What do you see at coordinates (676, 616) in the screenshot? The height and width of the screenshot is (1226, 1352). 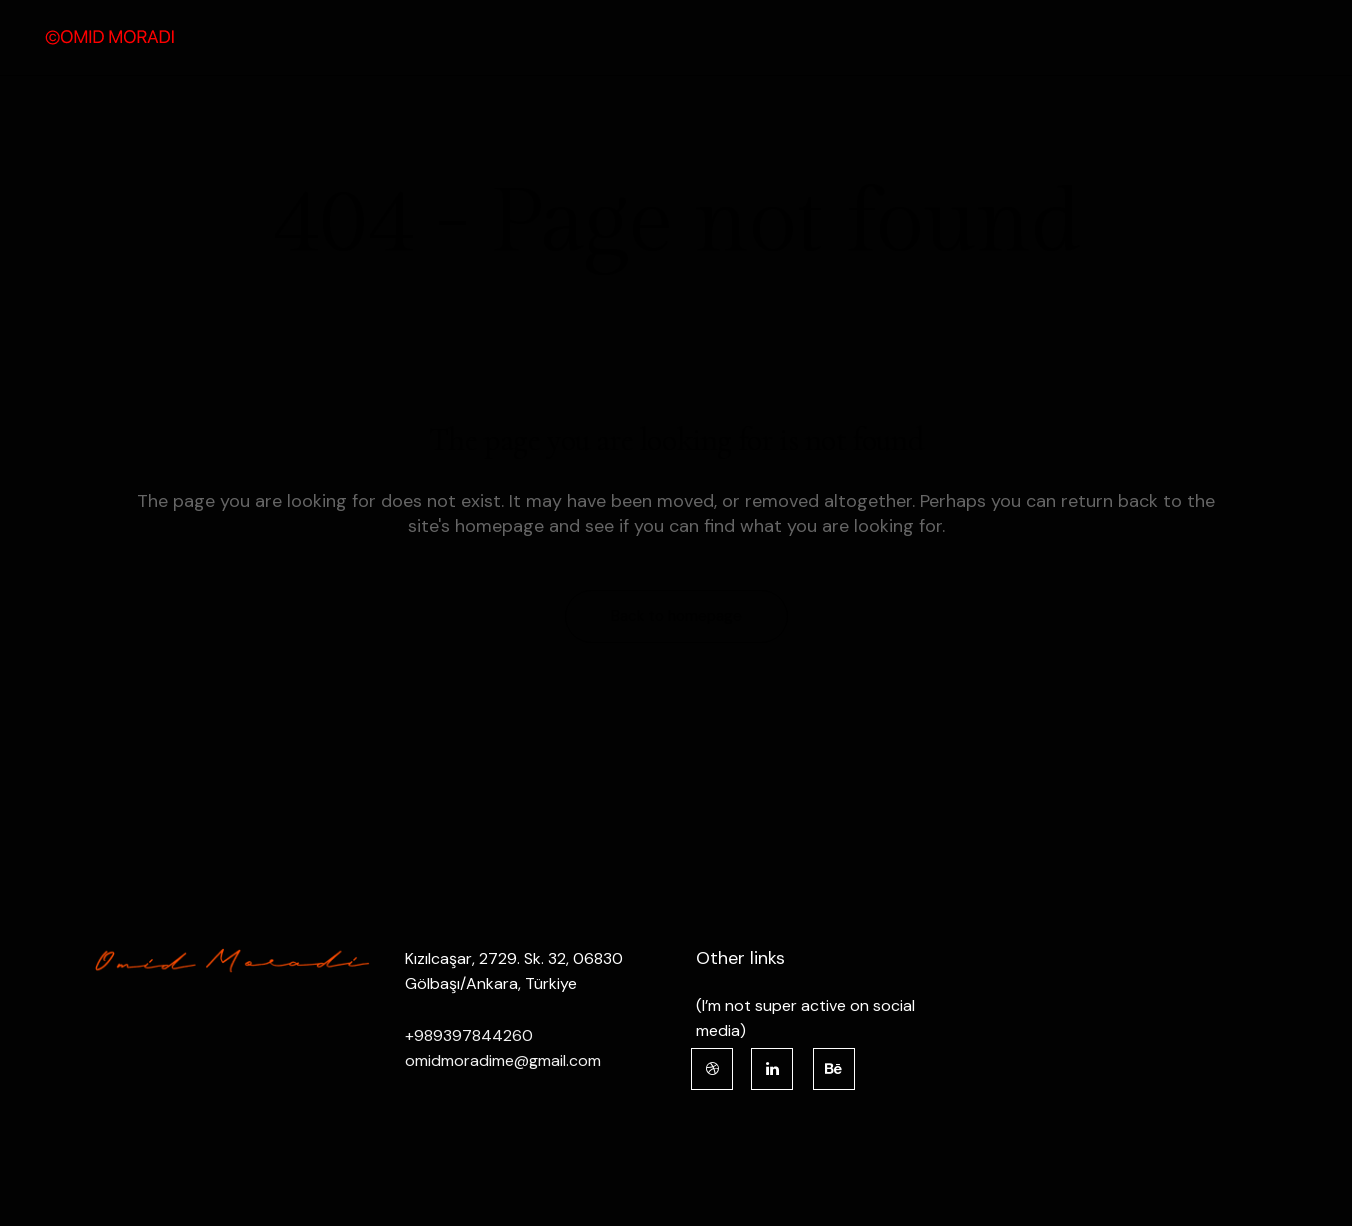 I see `Back to homepage` at bounding box center [676, 616].